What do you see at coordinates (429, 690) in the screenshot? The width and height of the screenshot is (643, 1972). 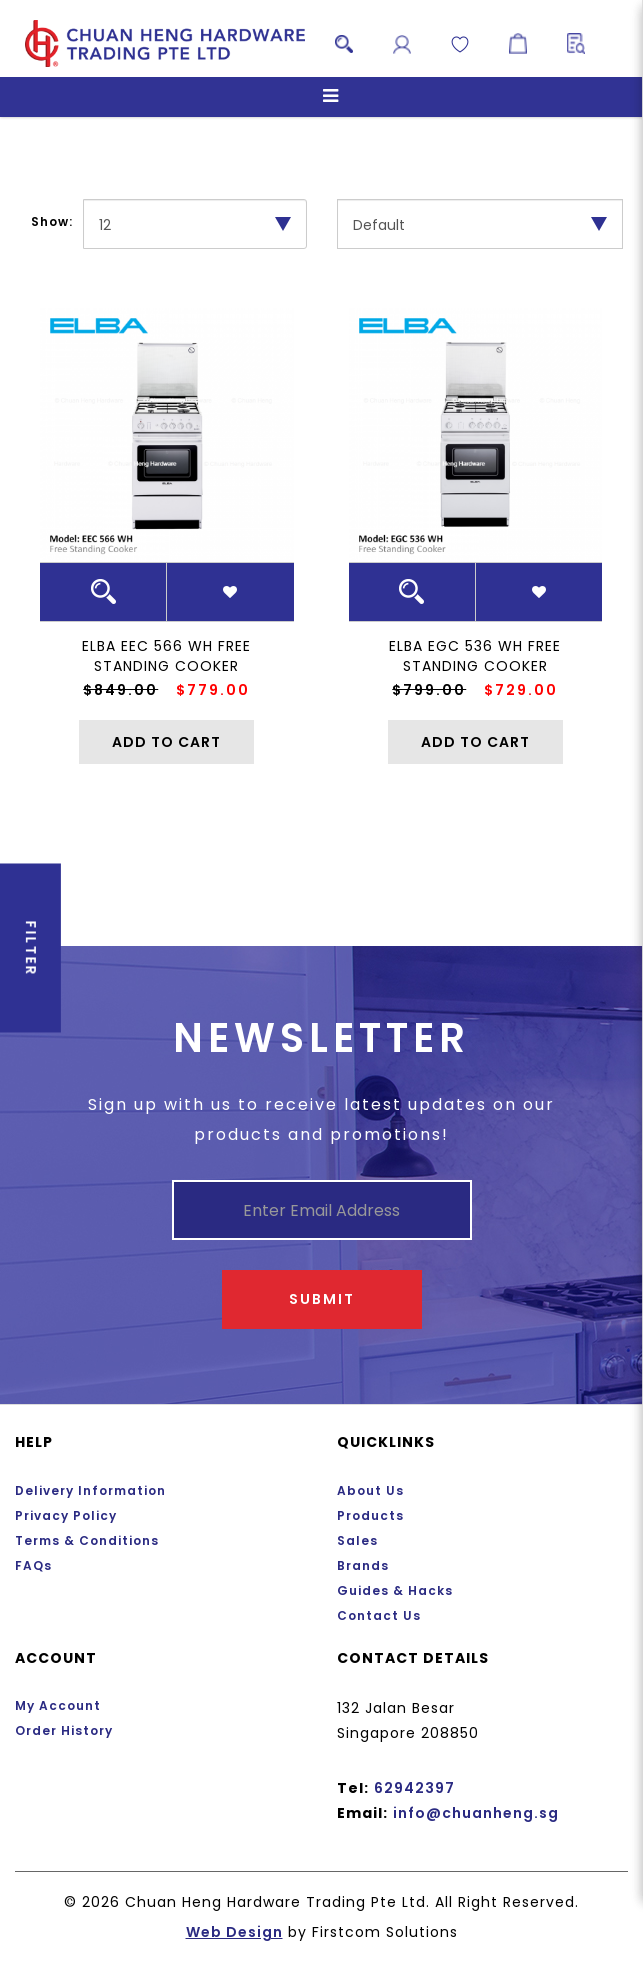 I see `$799.00` at bounding box center [429, 690].